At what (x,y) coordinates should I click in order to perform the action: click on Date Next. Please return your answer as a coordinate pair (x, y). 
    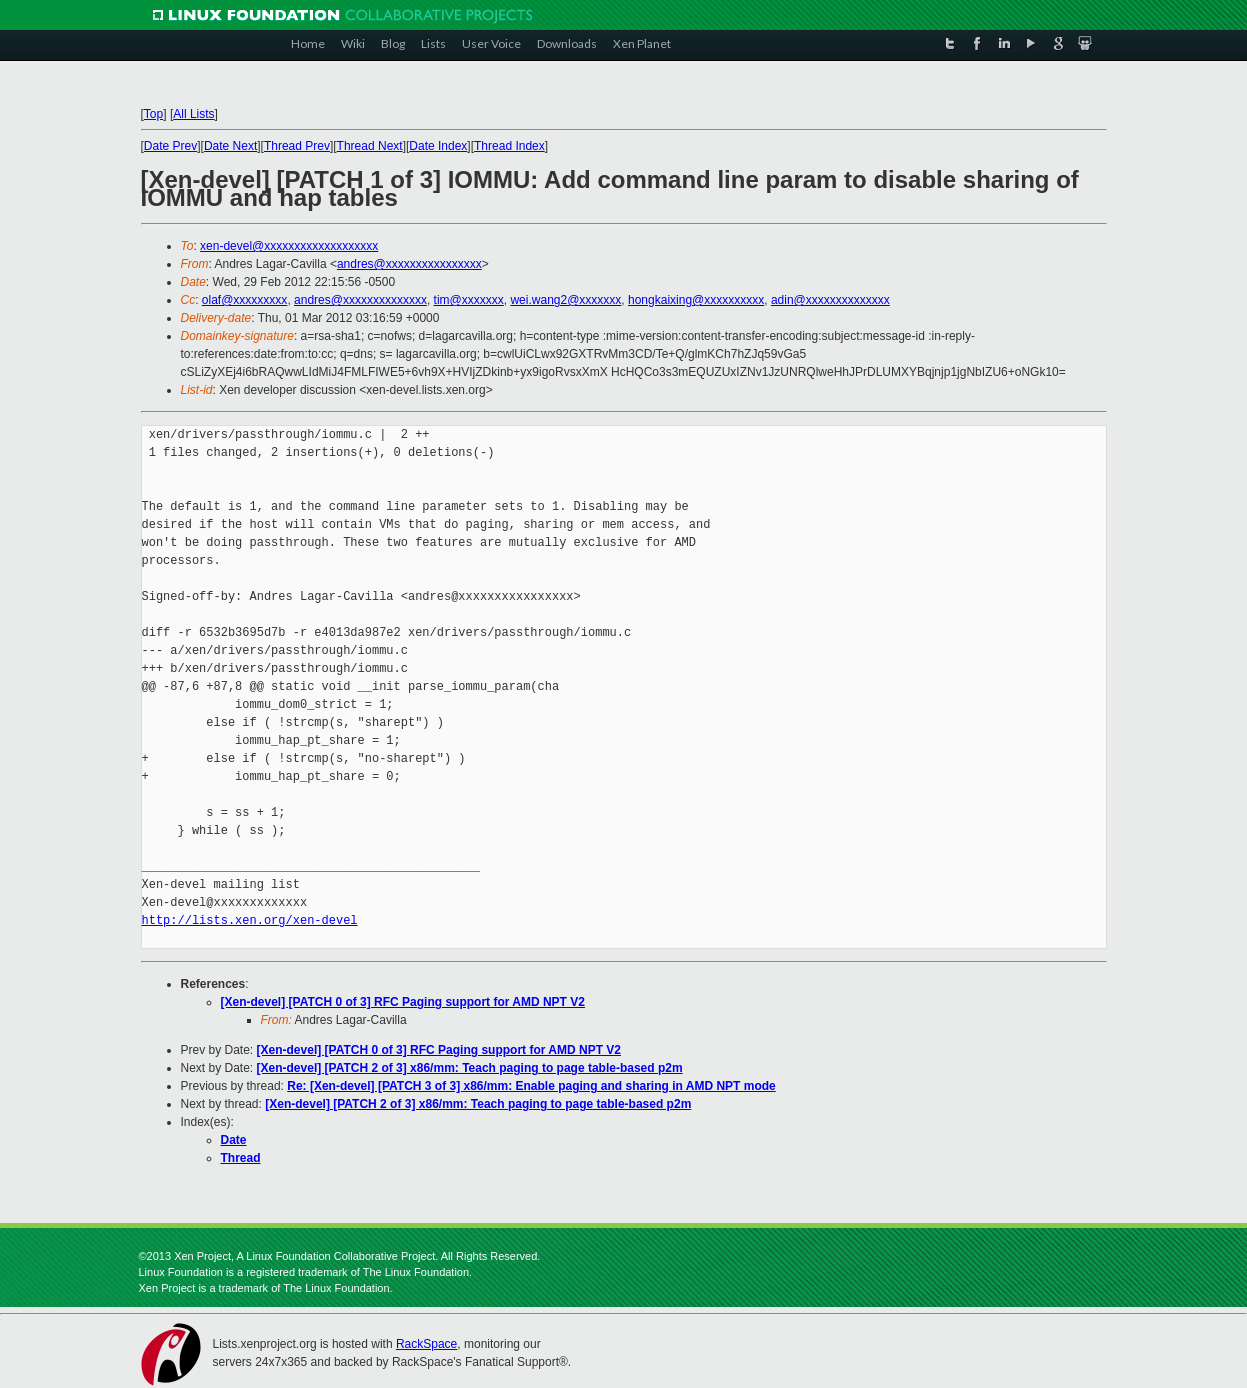
    Looking at the image, I should click on (230, 146).